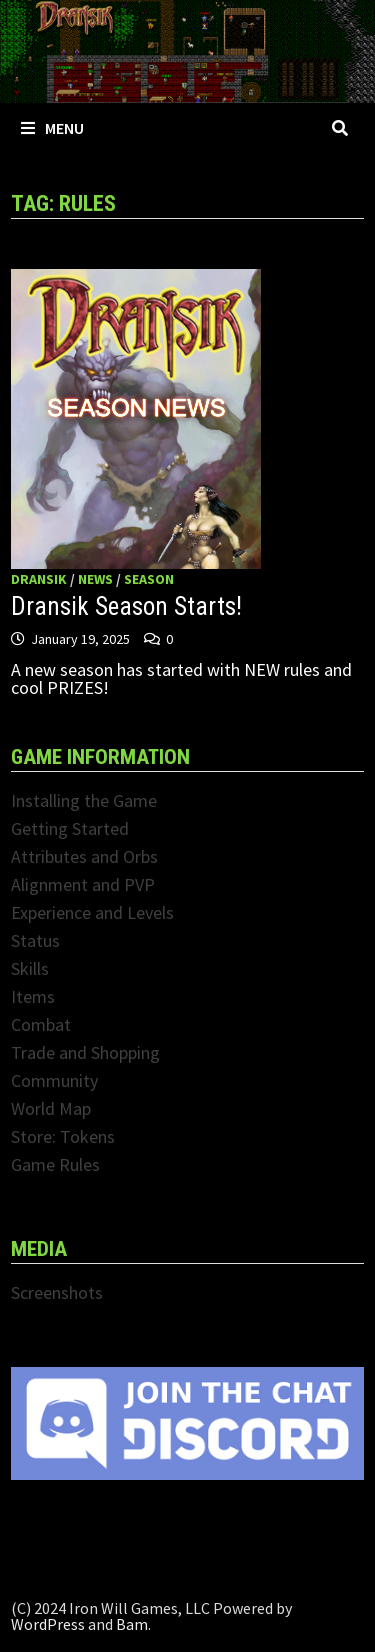  What do you see at coordinates (35, 940) in the screenshot?
I see `Status` at bounding box center [35, 940].